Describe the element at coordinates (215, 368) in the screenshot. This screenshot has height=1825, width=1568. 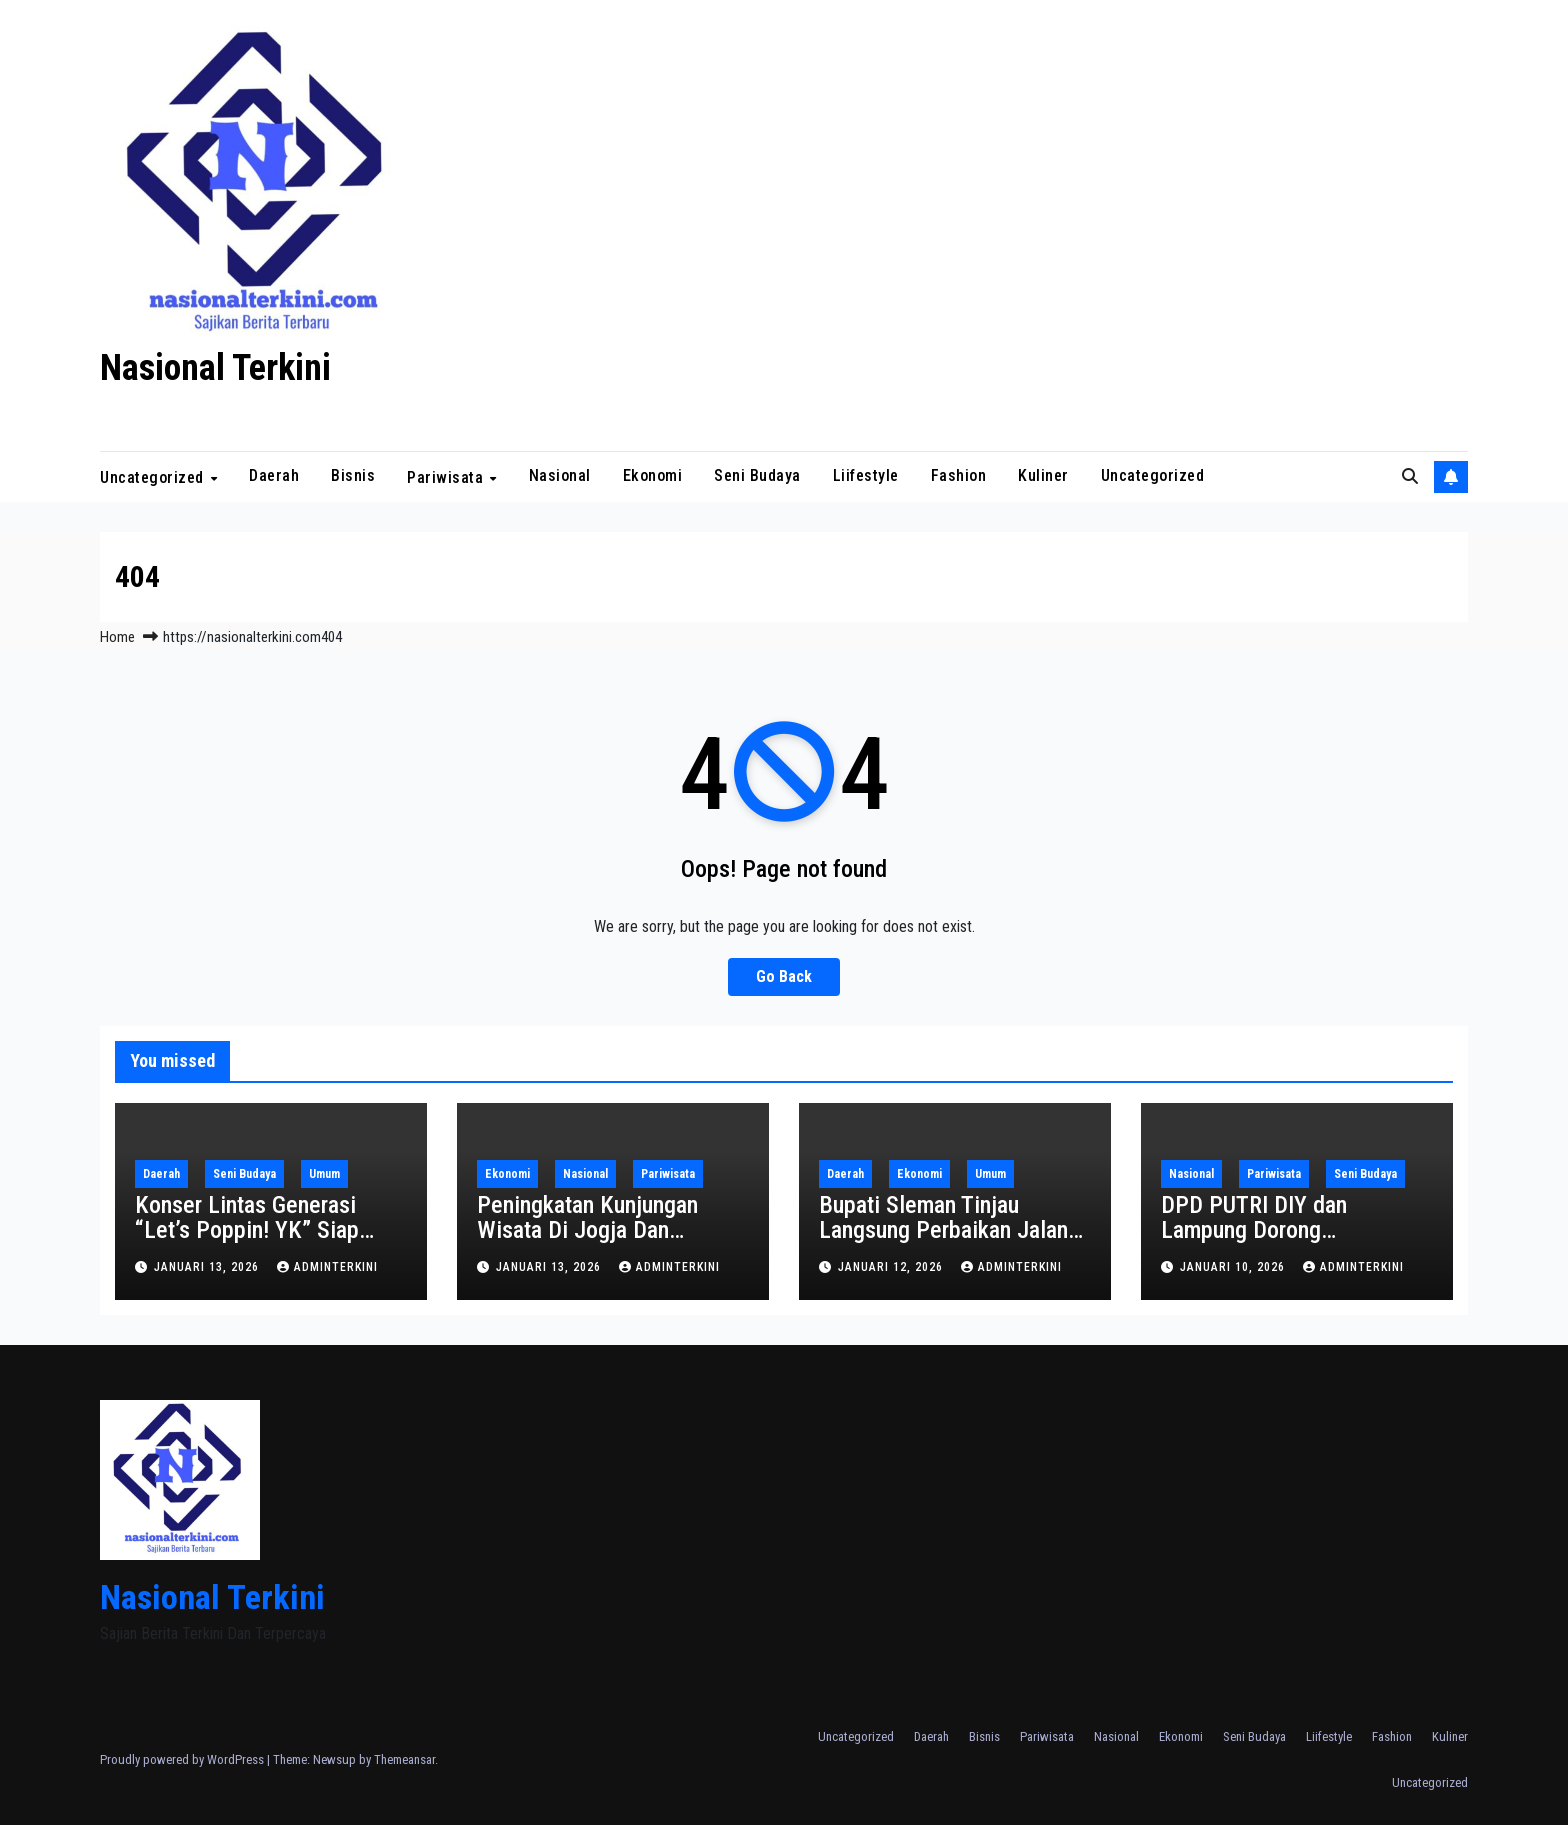
I see `Nasional Terkini` at that location.